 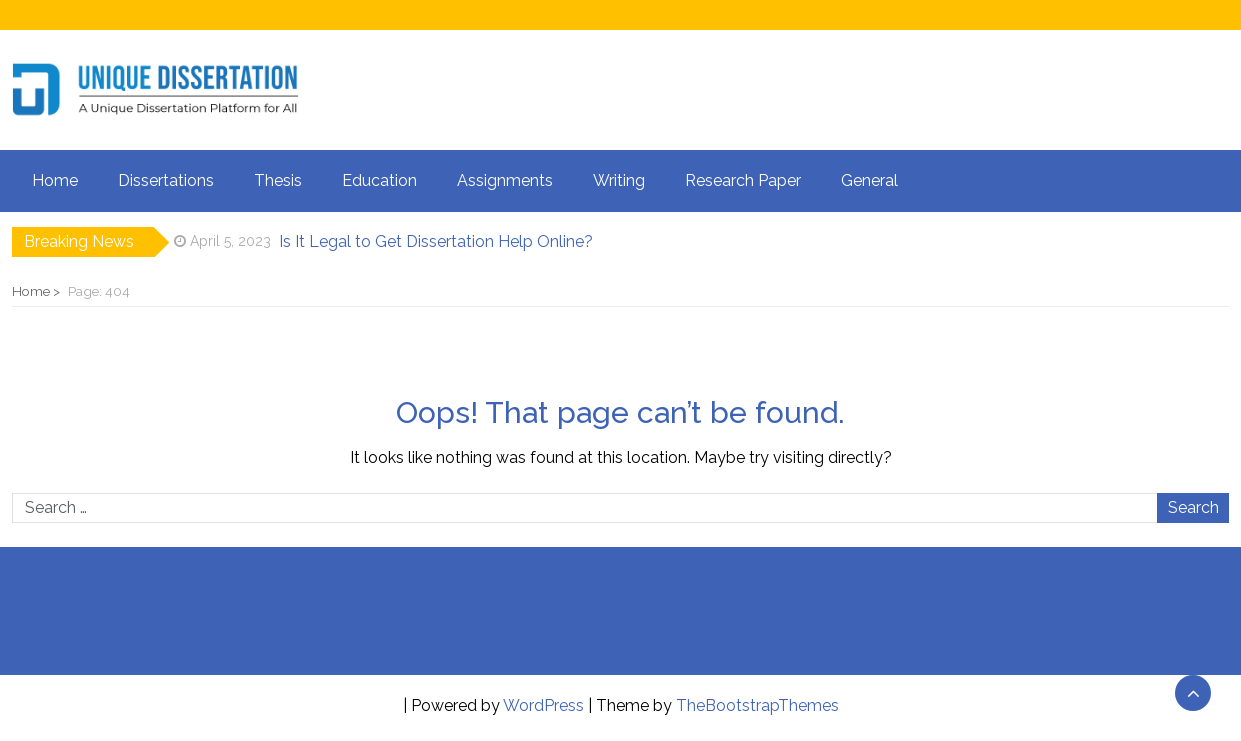 I want to click on Is It Legal to Get Dissertation Help Online?, so click(x=436, y=241).